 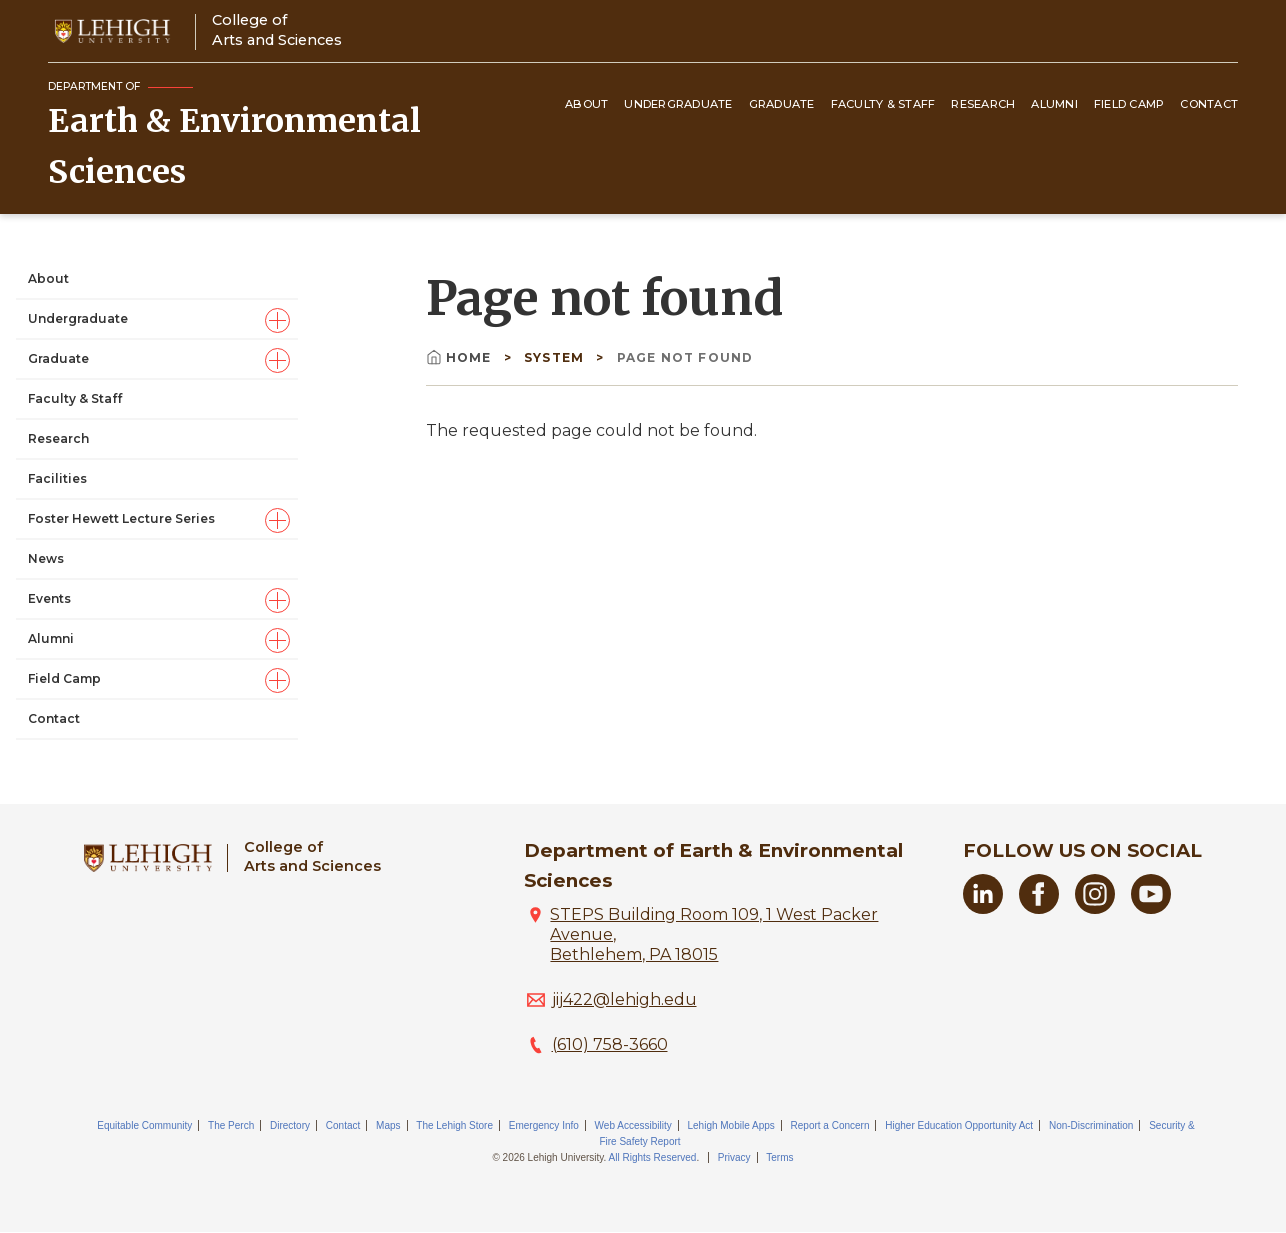 I want to click on About, so click(x=586, y=104).